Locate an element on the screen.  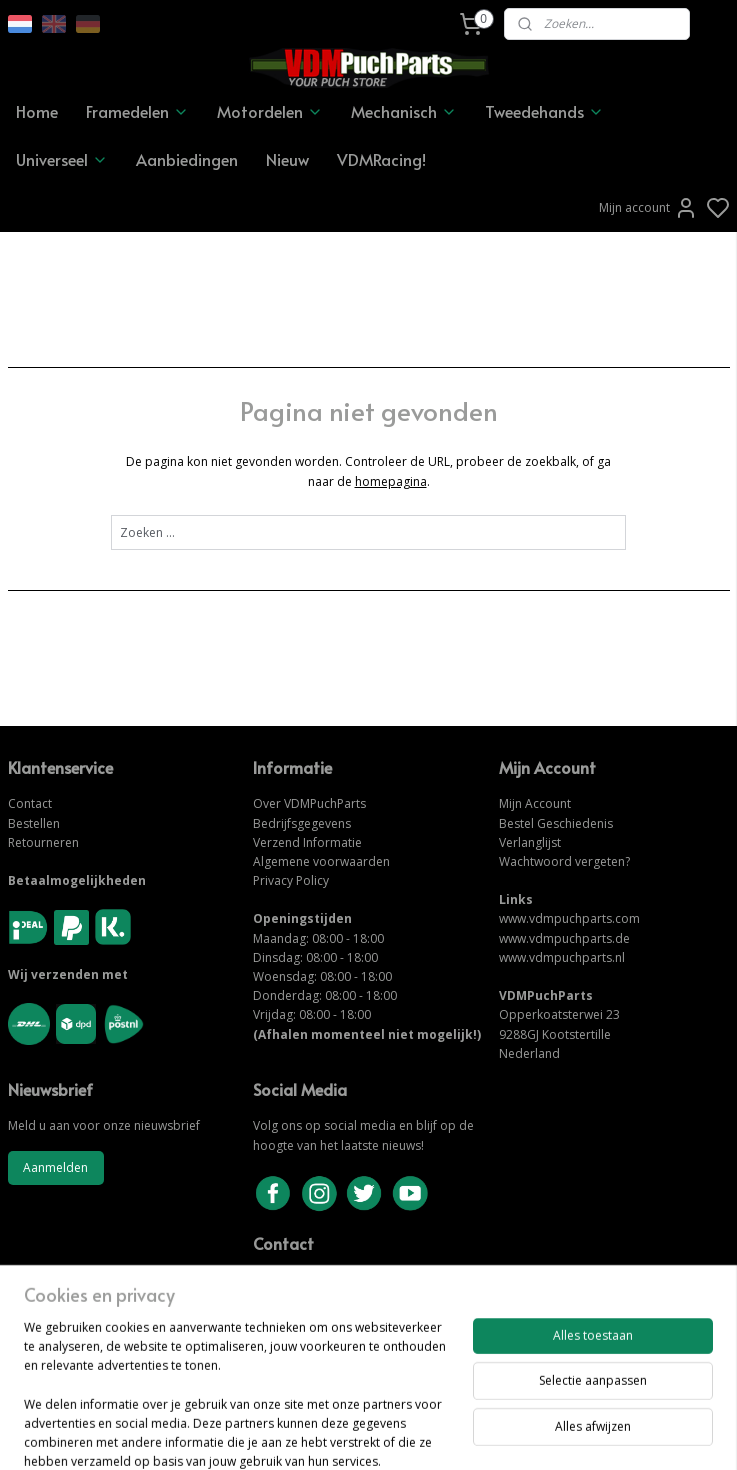
Aanbiedingen is located at coordinates (187, 159).